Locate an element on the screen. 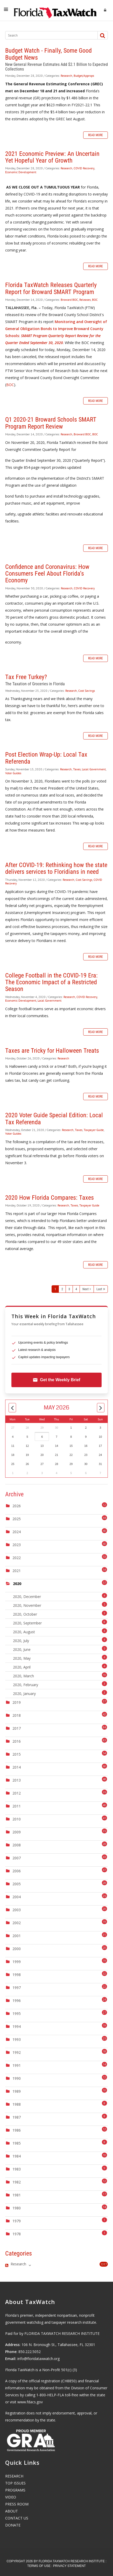 This screenshot has width=113, height=2576. VIDEO is located at coordinates (10, 2497).